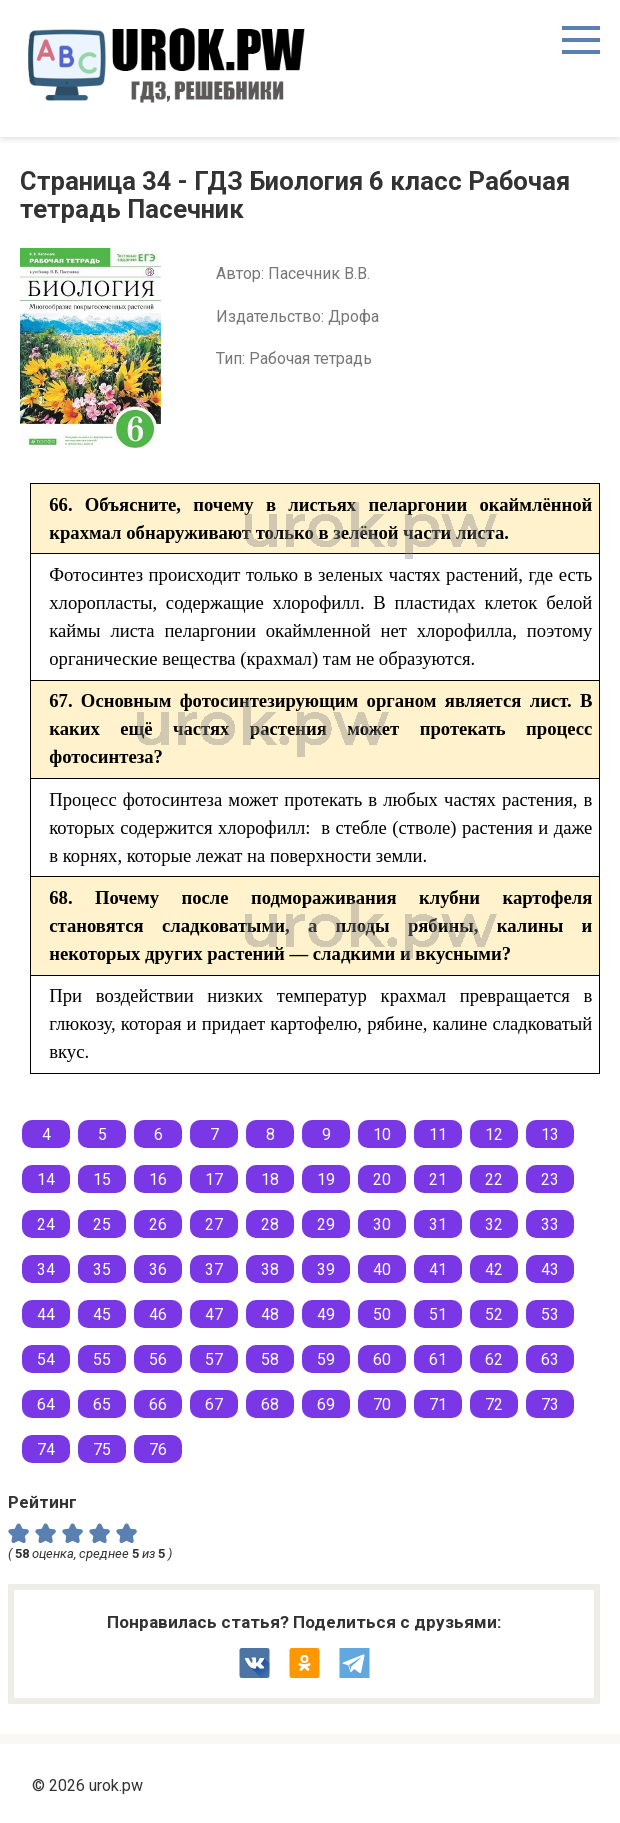 The height and width of the screenshot is (1823, 620). Describe the element at coordinates (270, 1179) in the screenshot. I see `18` at that location.